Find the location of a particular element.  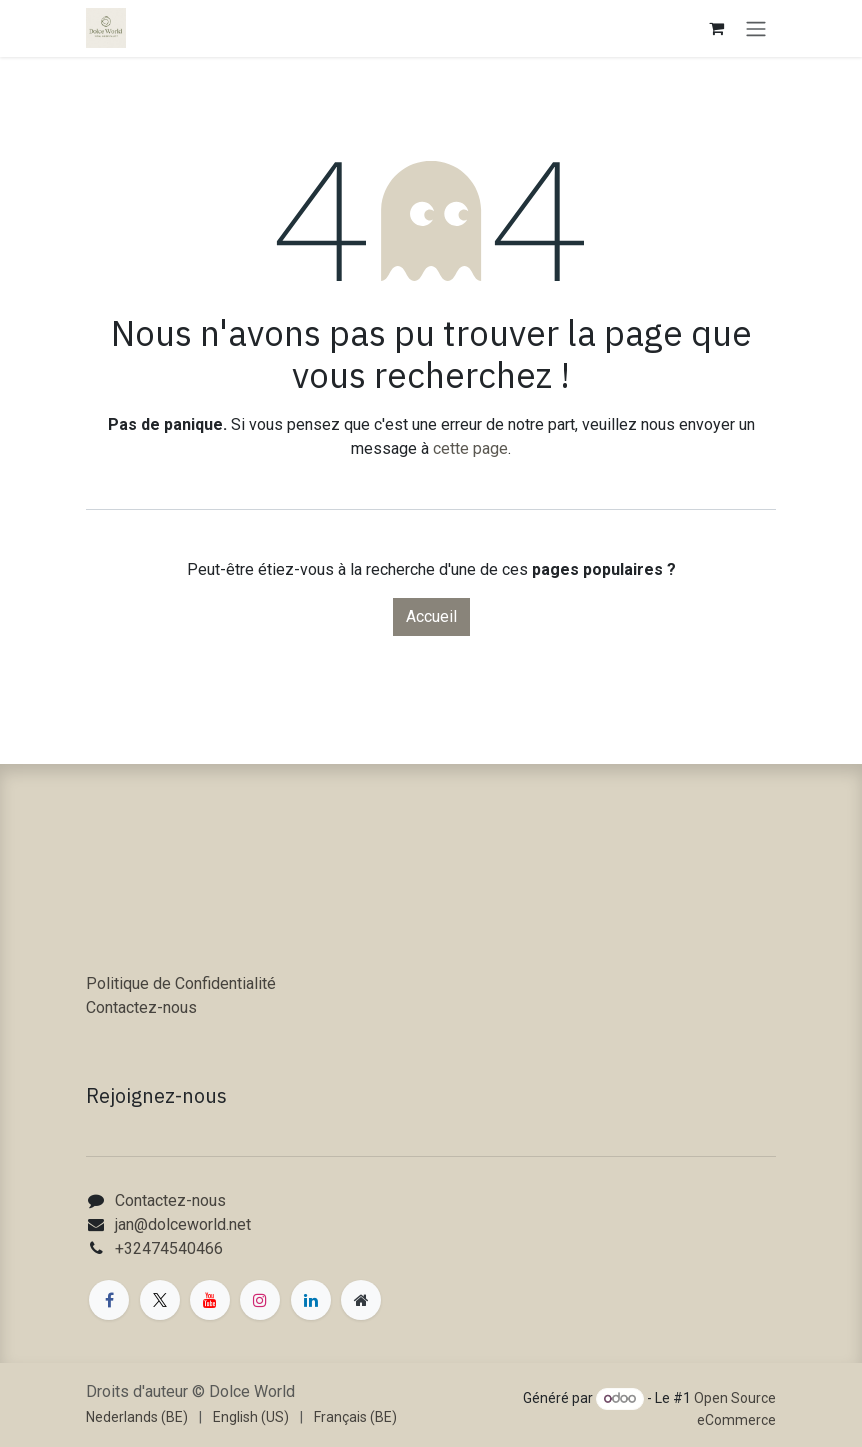

jan@dolceworld.net is located at coordinates (183, 1224).